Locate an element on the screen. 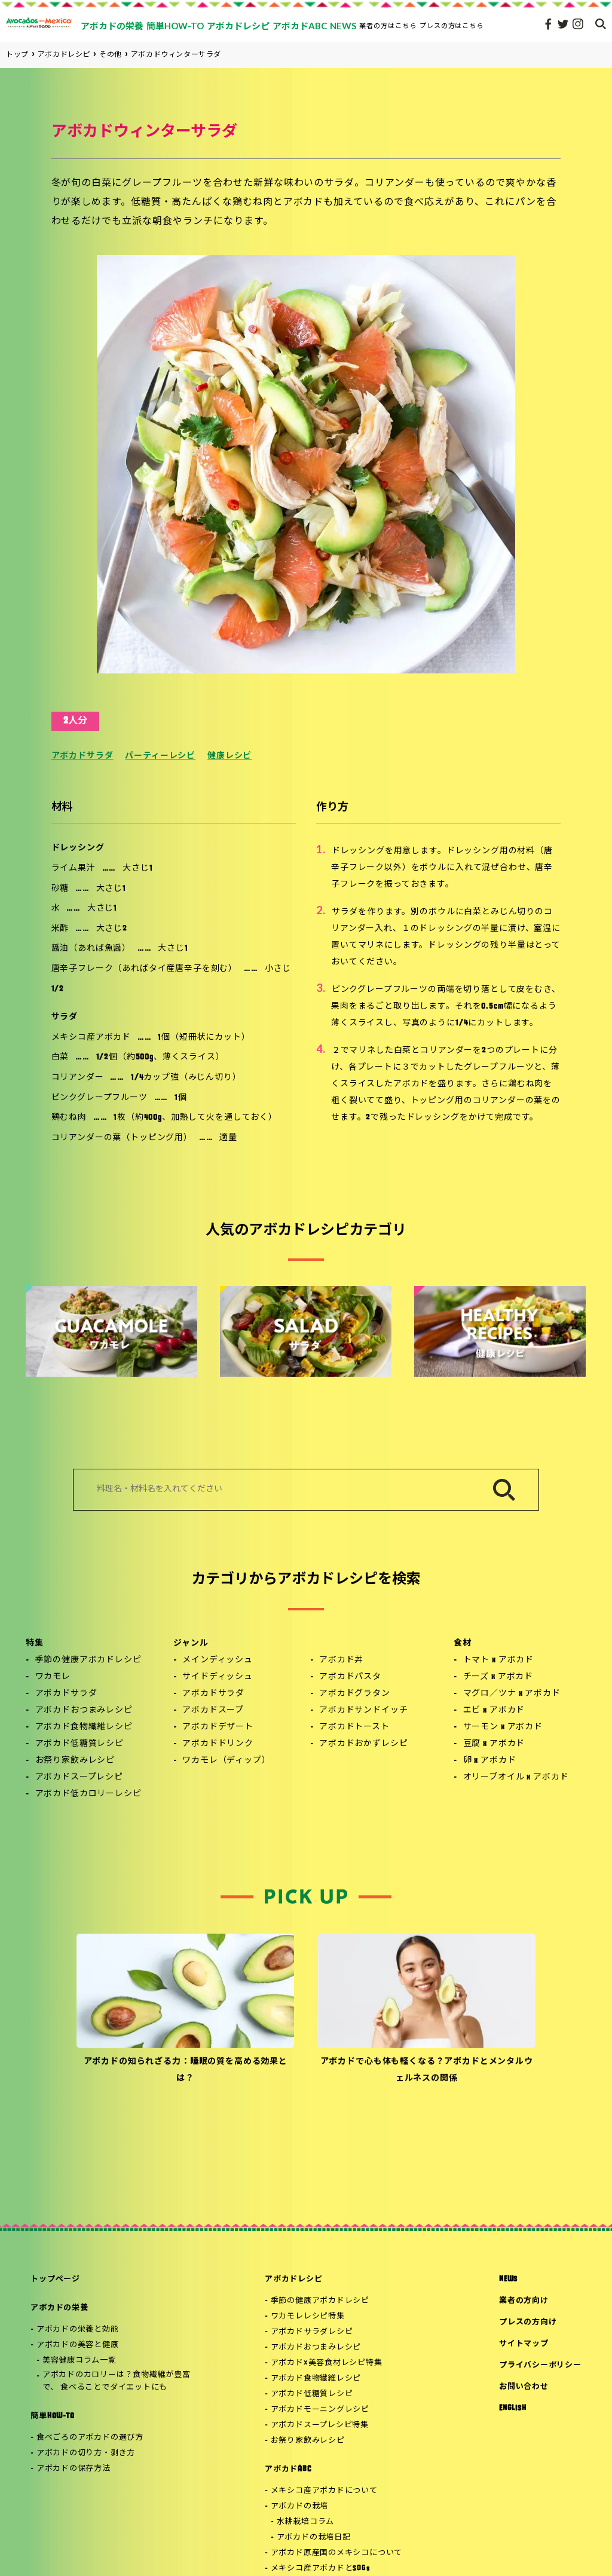 The width and height of the screenshot is (612, 2576). アボカド丼 is located at coordinates (341, 1660).